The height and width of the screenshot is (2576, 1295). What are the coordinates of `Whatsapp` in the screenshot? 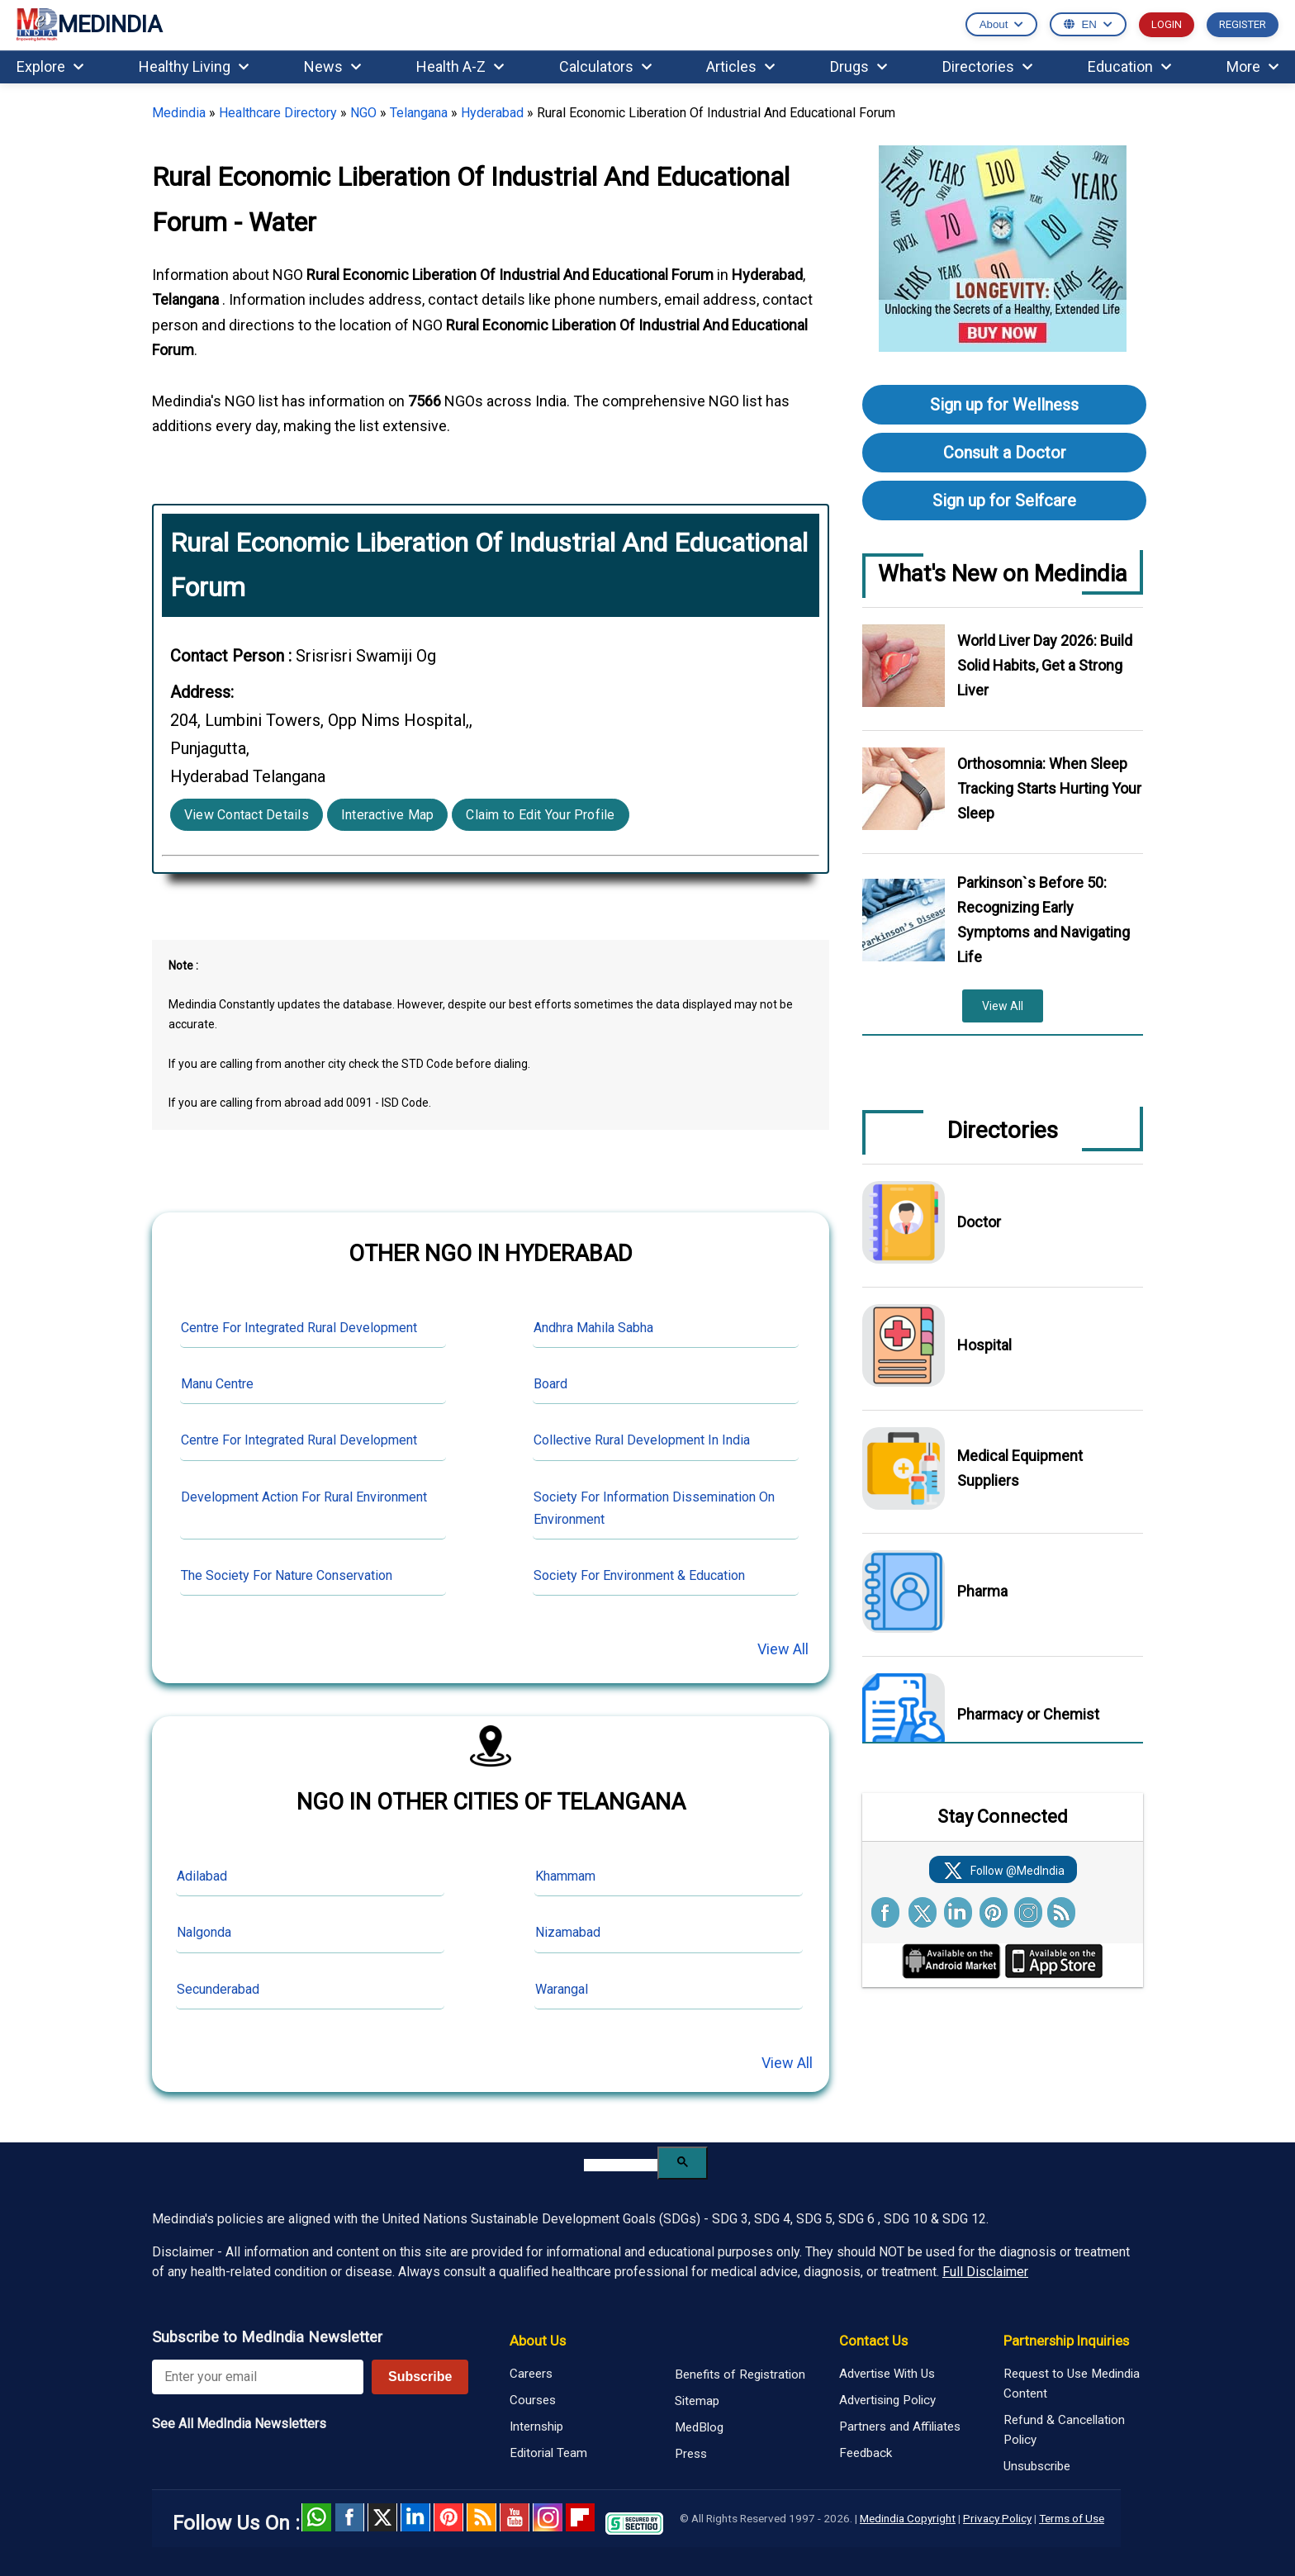 It's located at (316, 2517).